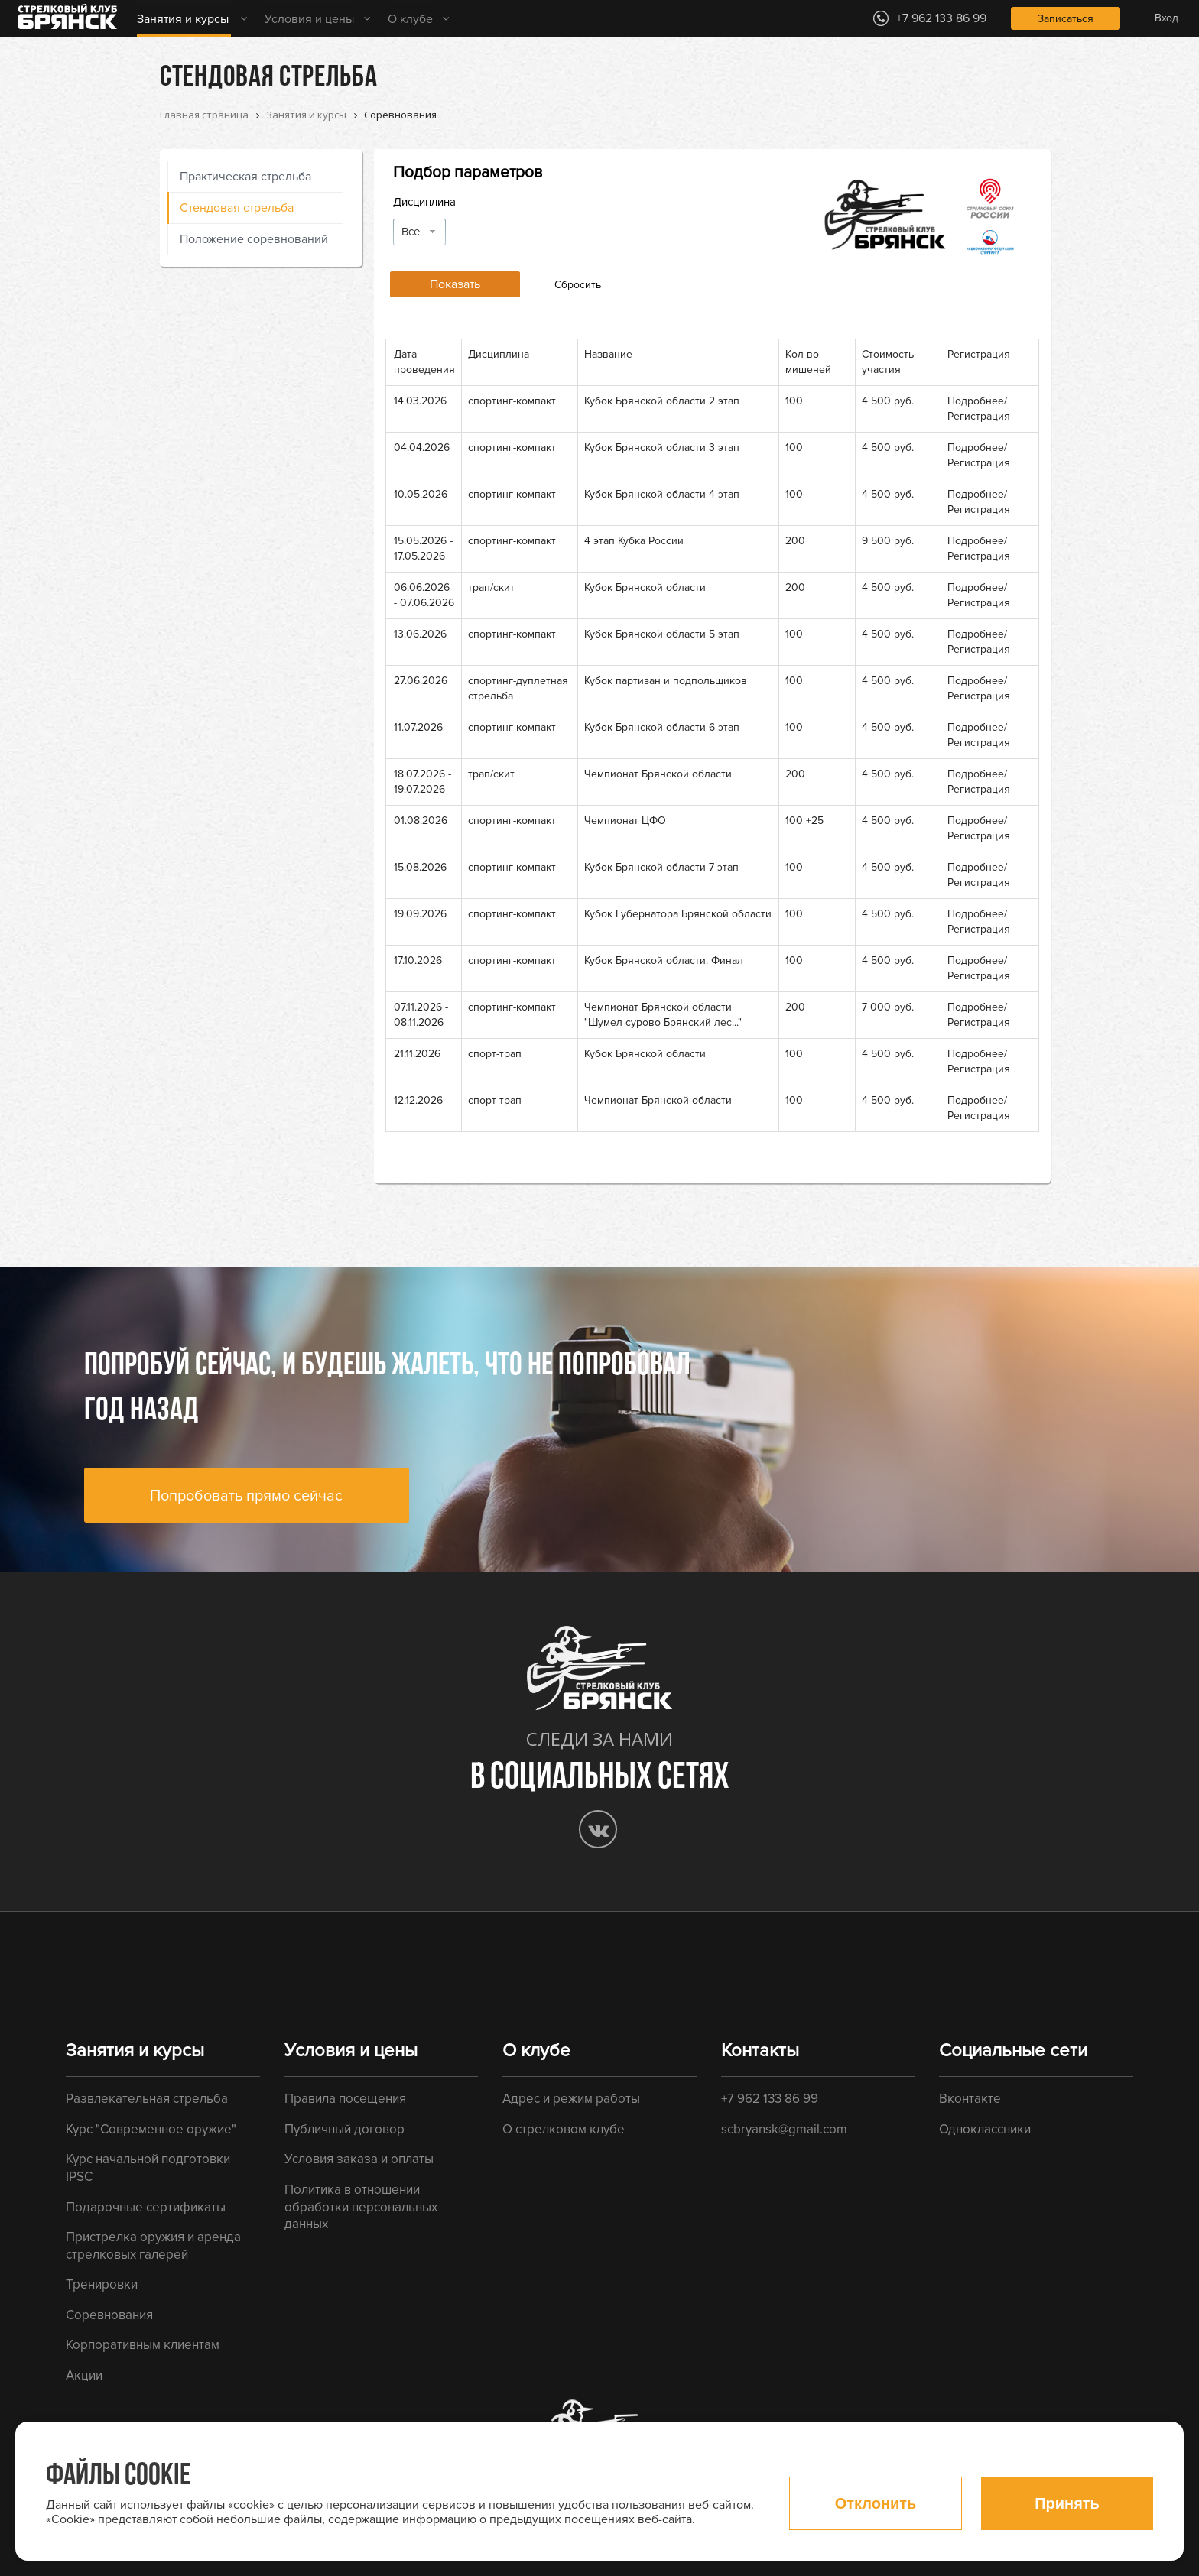 Image resolution: width=1199 pixels, height=2576 pixels. What do you see at coordinates (661, 634) in the screenshot?
I see `Кубок Брянской области 5 этап` at bounding box center [661, 634].